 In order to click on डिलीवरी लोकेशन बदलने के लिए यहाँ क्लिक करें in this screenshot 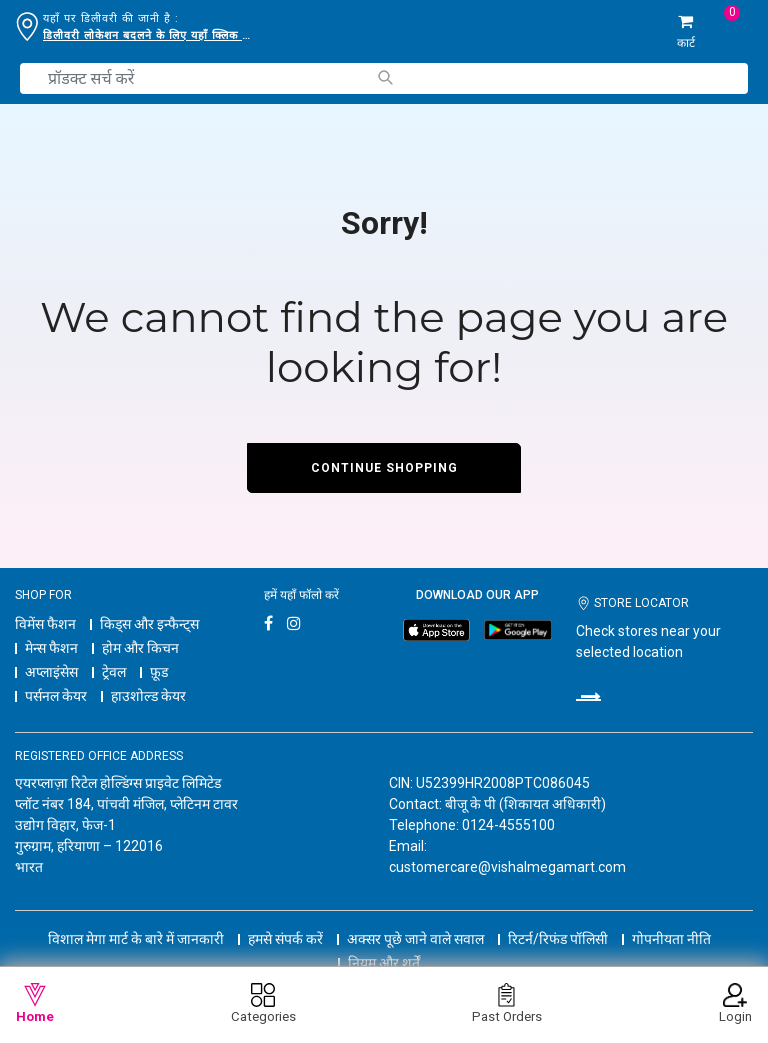, I will do `click(148, 35)`.